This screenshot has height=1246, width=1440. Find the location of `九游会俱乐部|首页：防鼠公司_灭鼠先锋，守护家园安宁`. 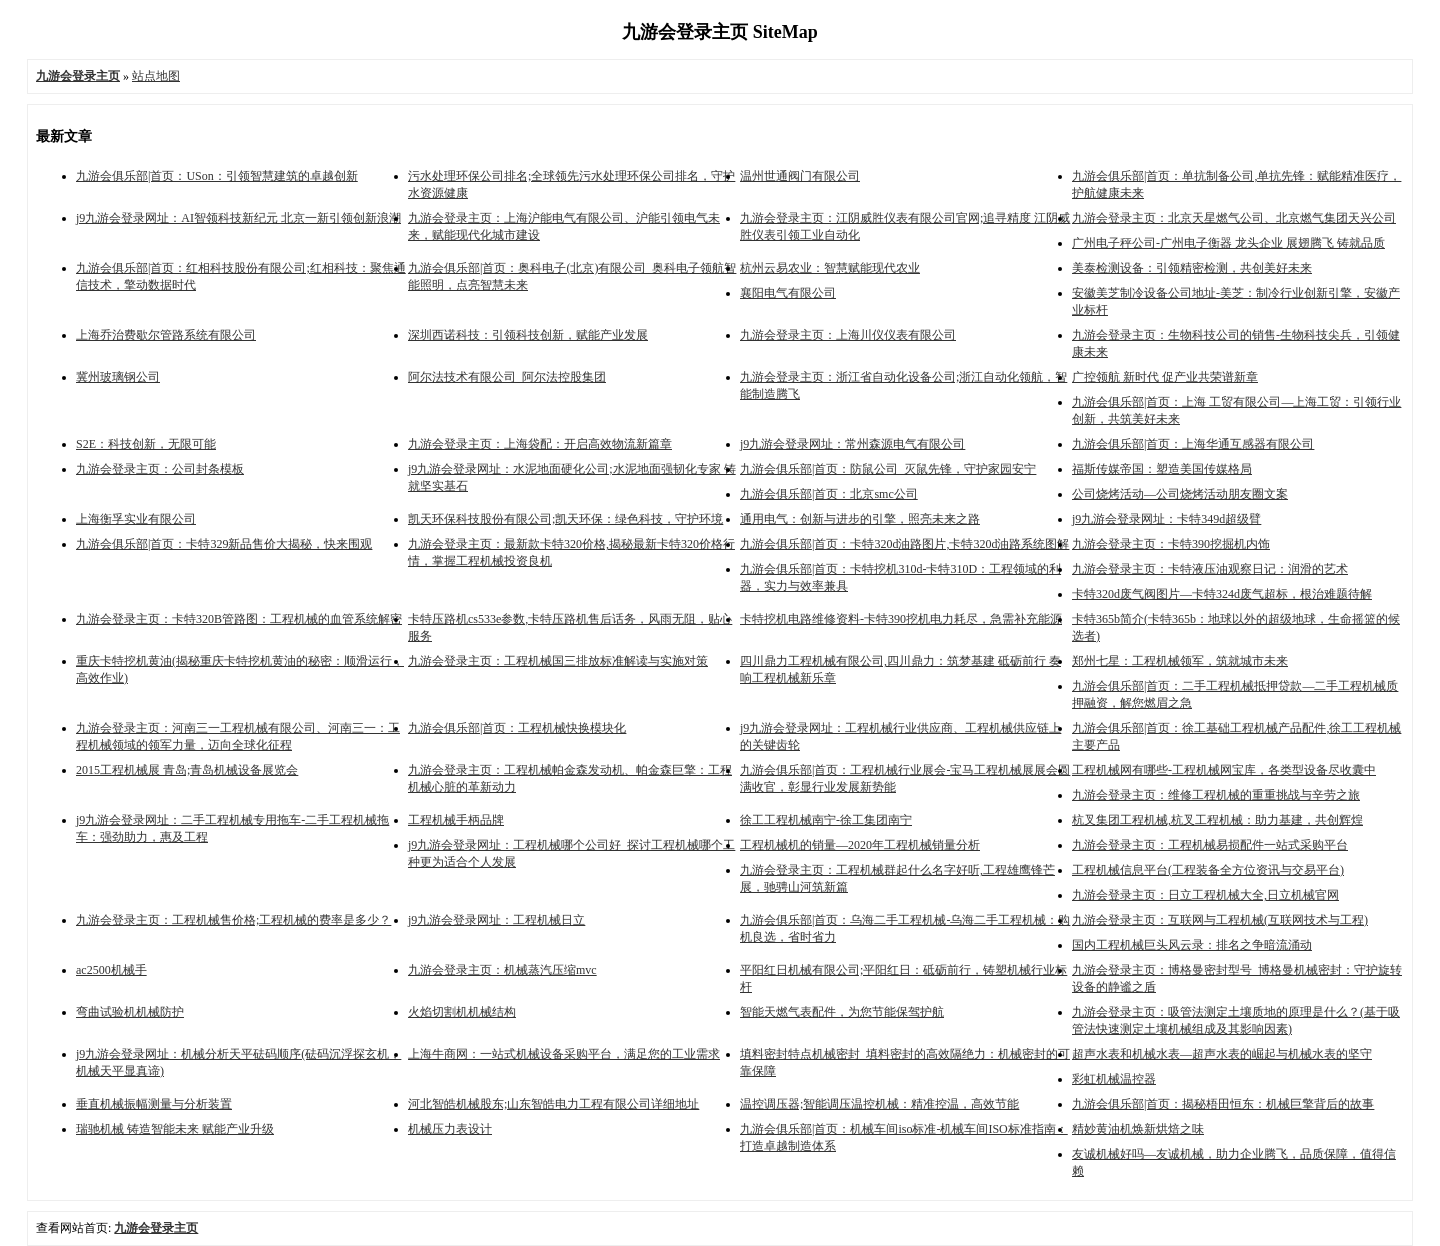

九游会俱乐部|首页：防鼠公司_灭鼠先锋，守护家园安宁 is located at coordinates (888, 469).